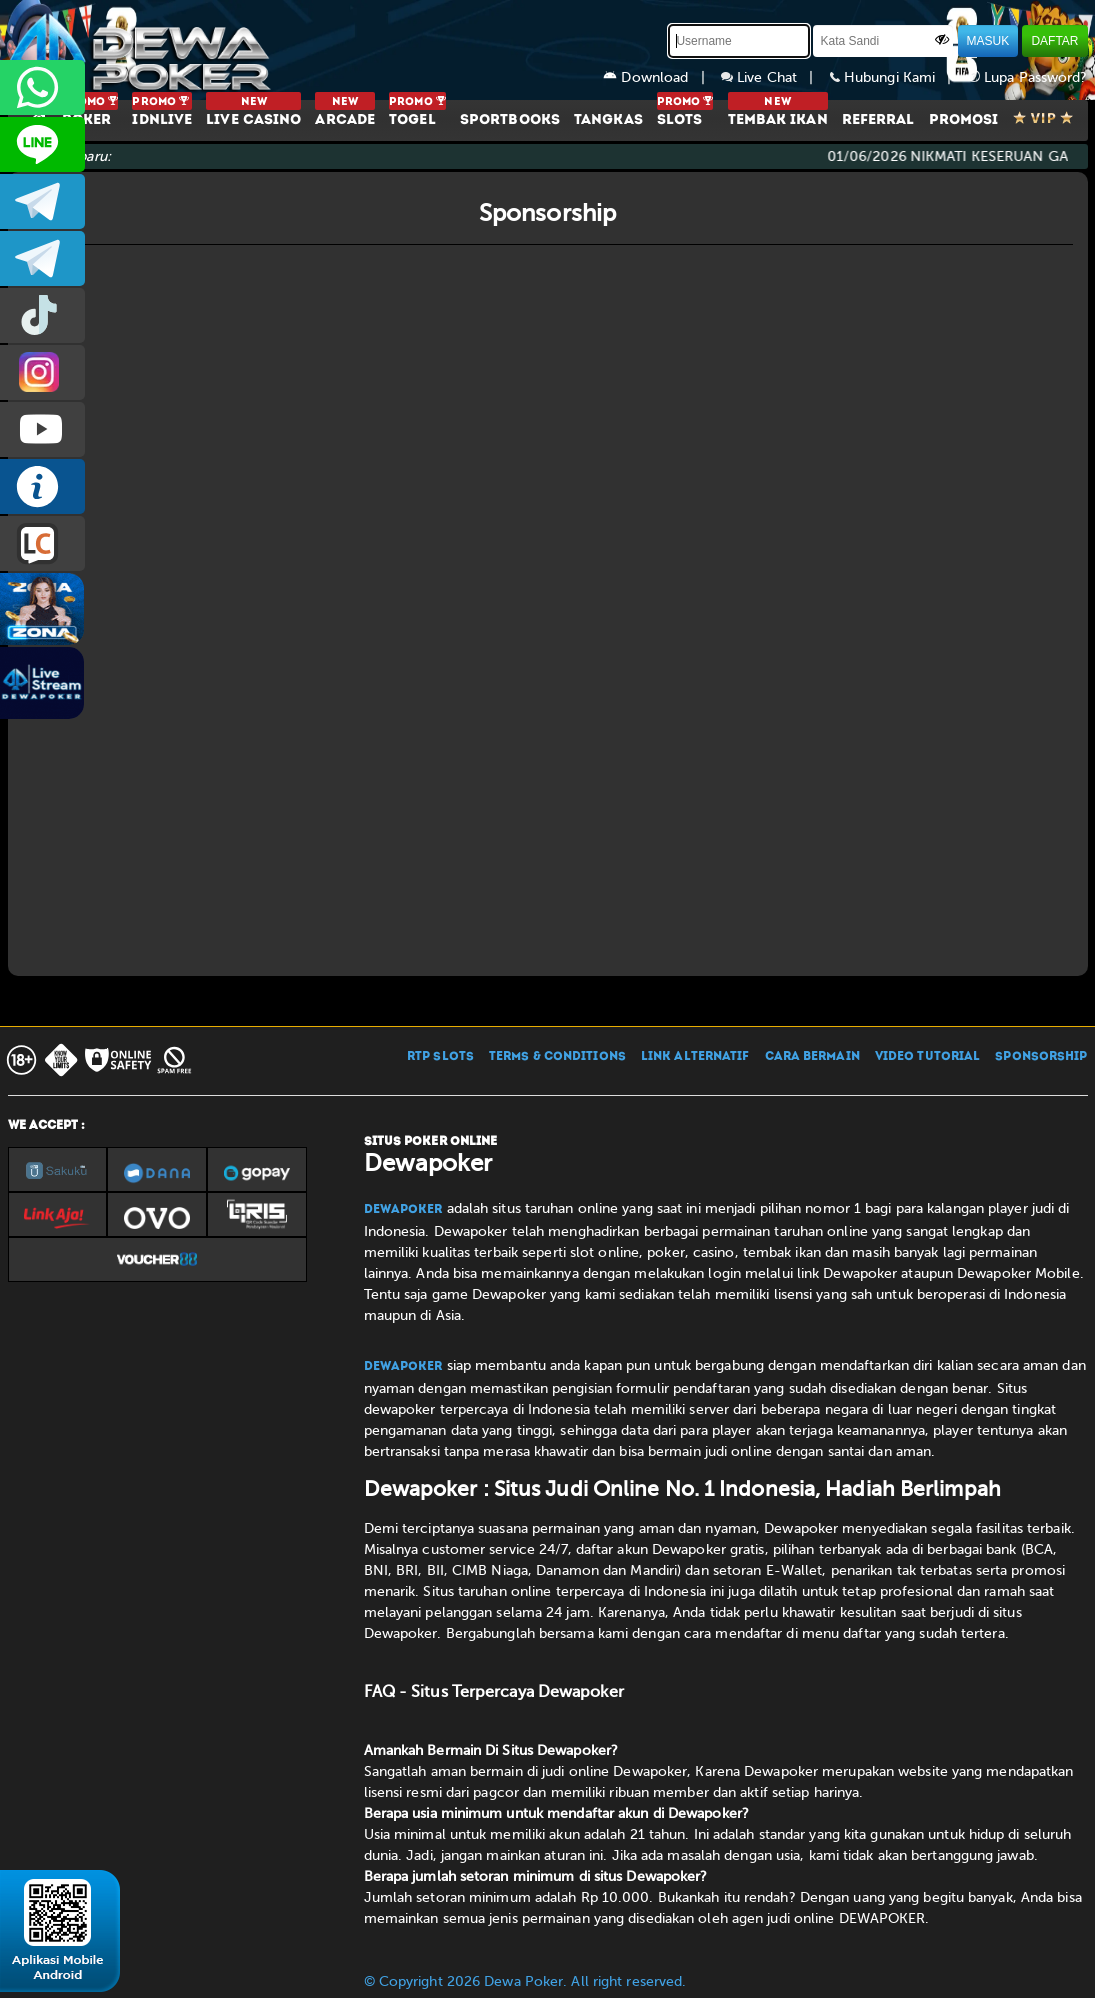 This screenshot has height=1998, width=1095. Describe the element at coordinates (1028, 77) in the screenshot. I see `Lupa Password?` at that location.